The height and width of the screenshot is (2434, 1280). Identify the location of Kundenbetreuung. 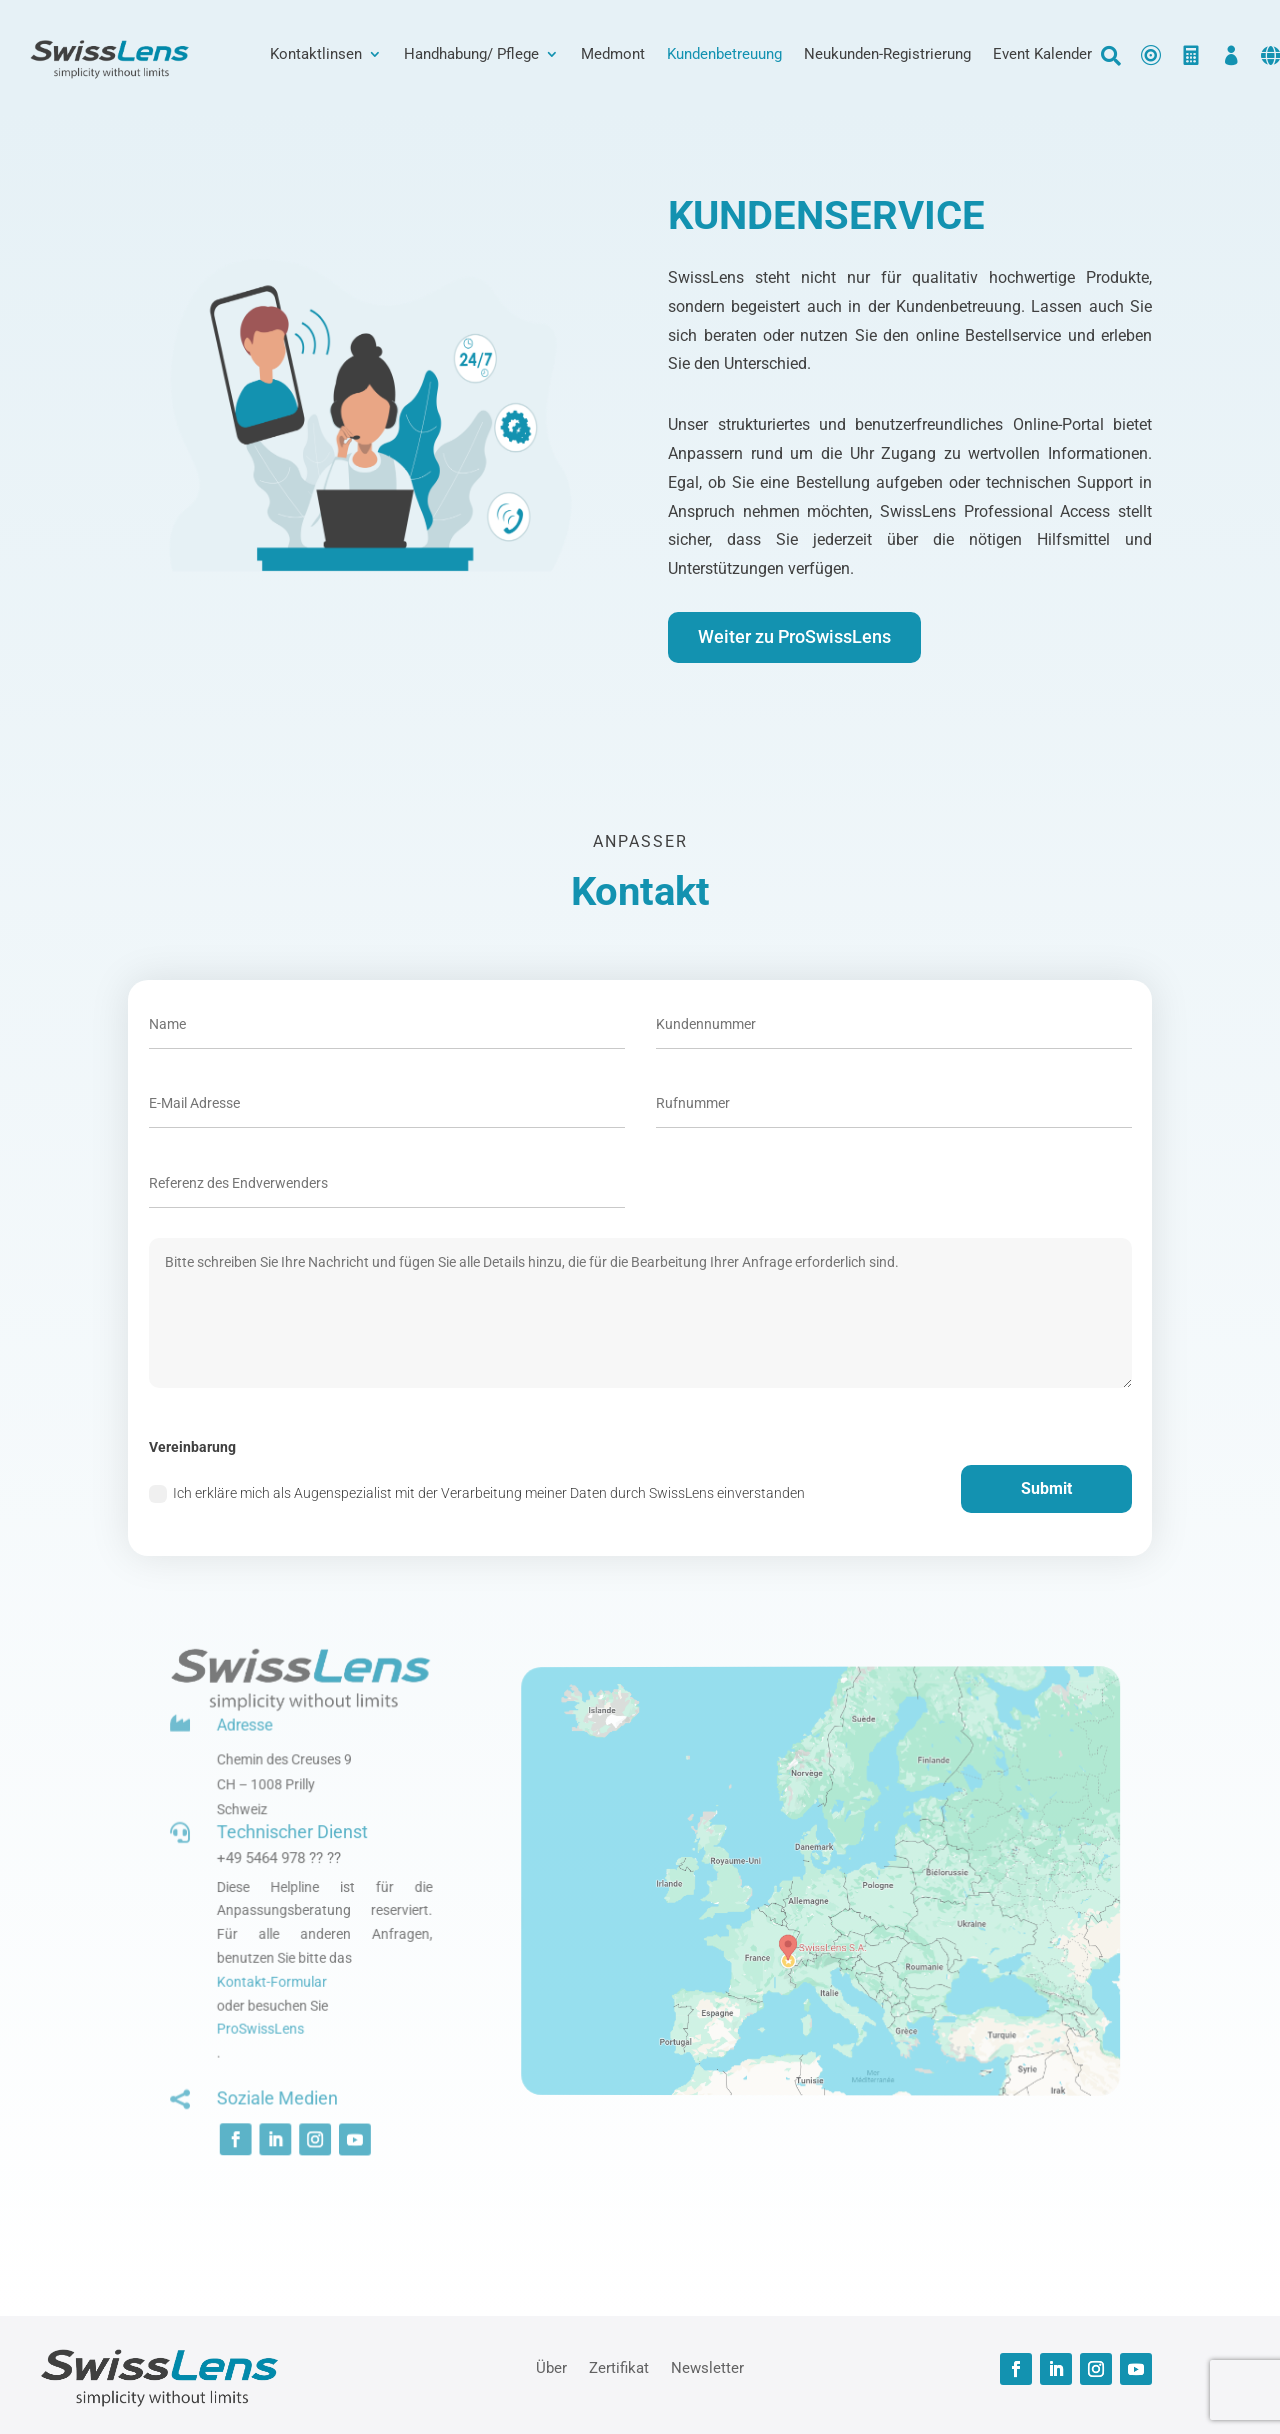
(724, 55).